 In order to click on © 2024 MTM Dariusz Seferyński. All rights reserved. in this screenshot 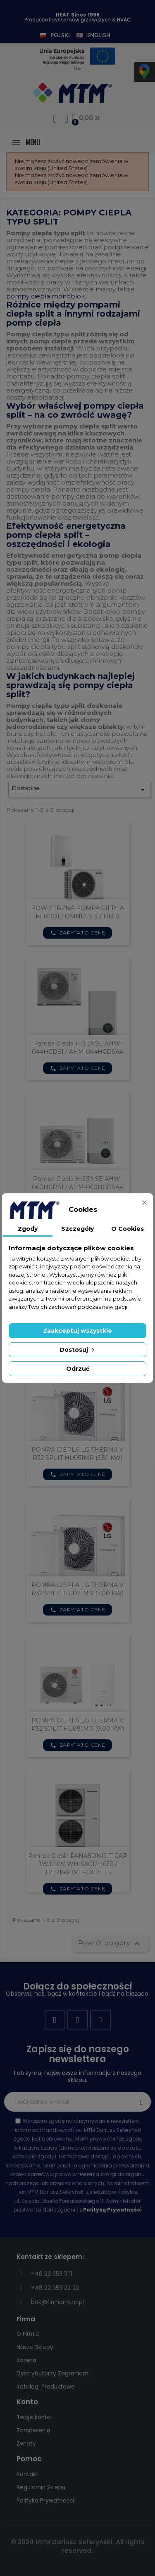, I will do `click(78, 2546)`.